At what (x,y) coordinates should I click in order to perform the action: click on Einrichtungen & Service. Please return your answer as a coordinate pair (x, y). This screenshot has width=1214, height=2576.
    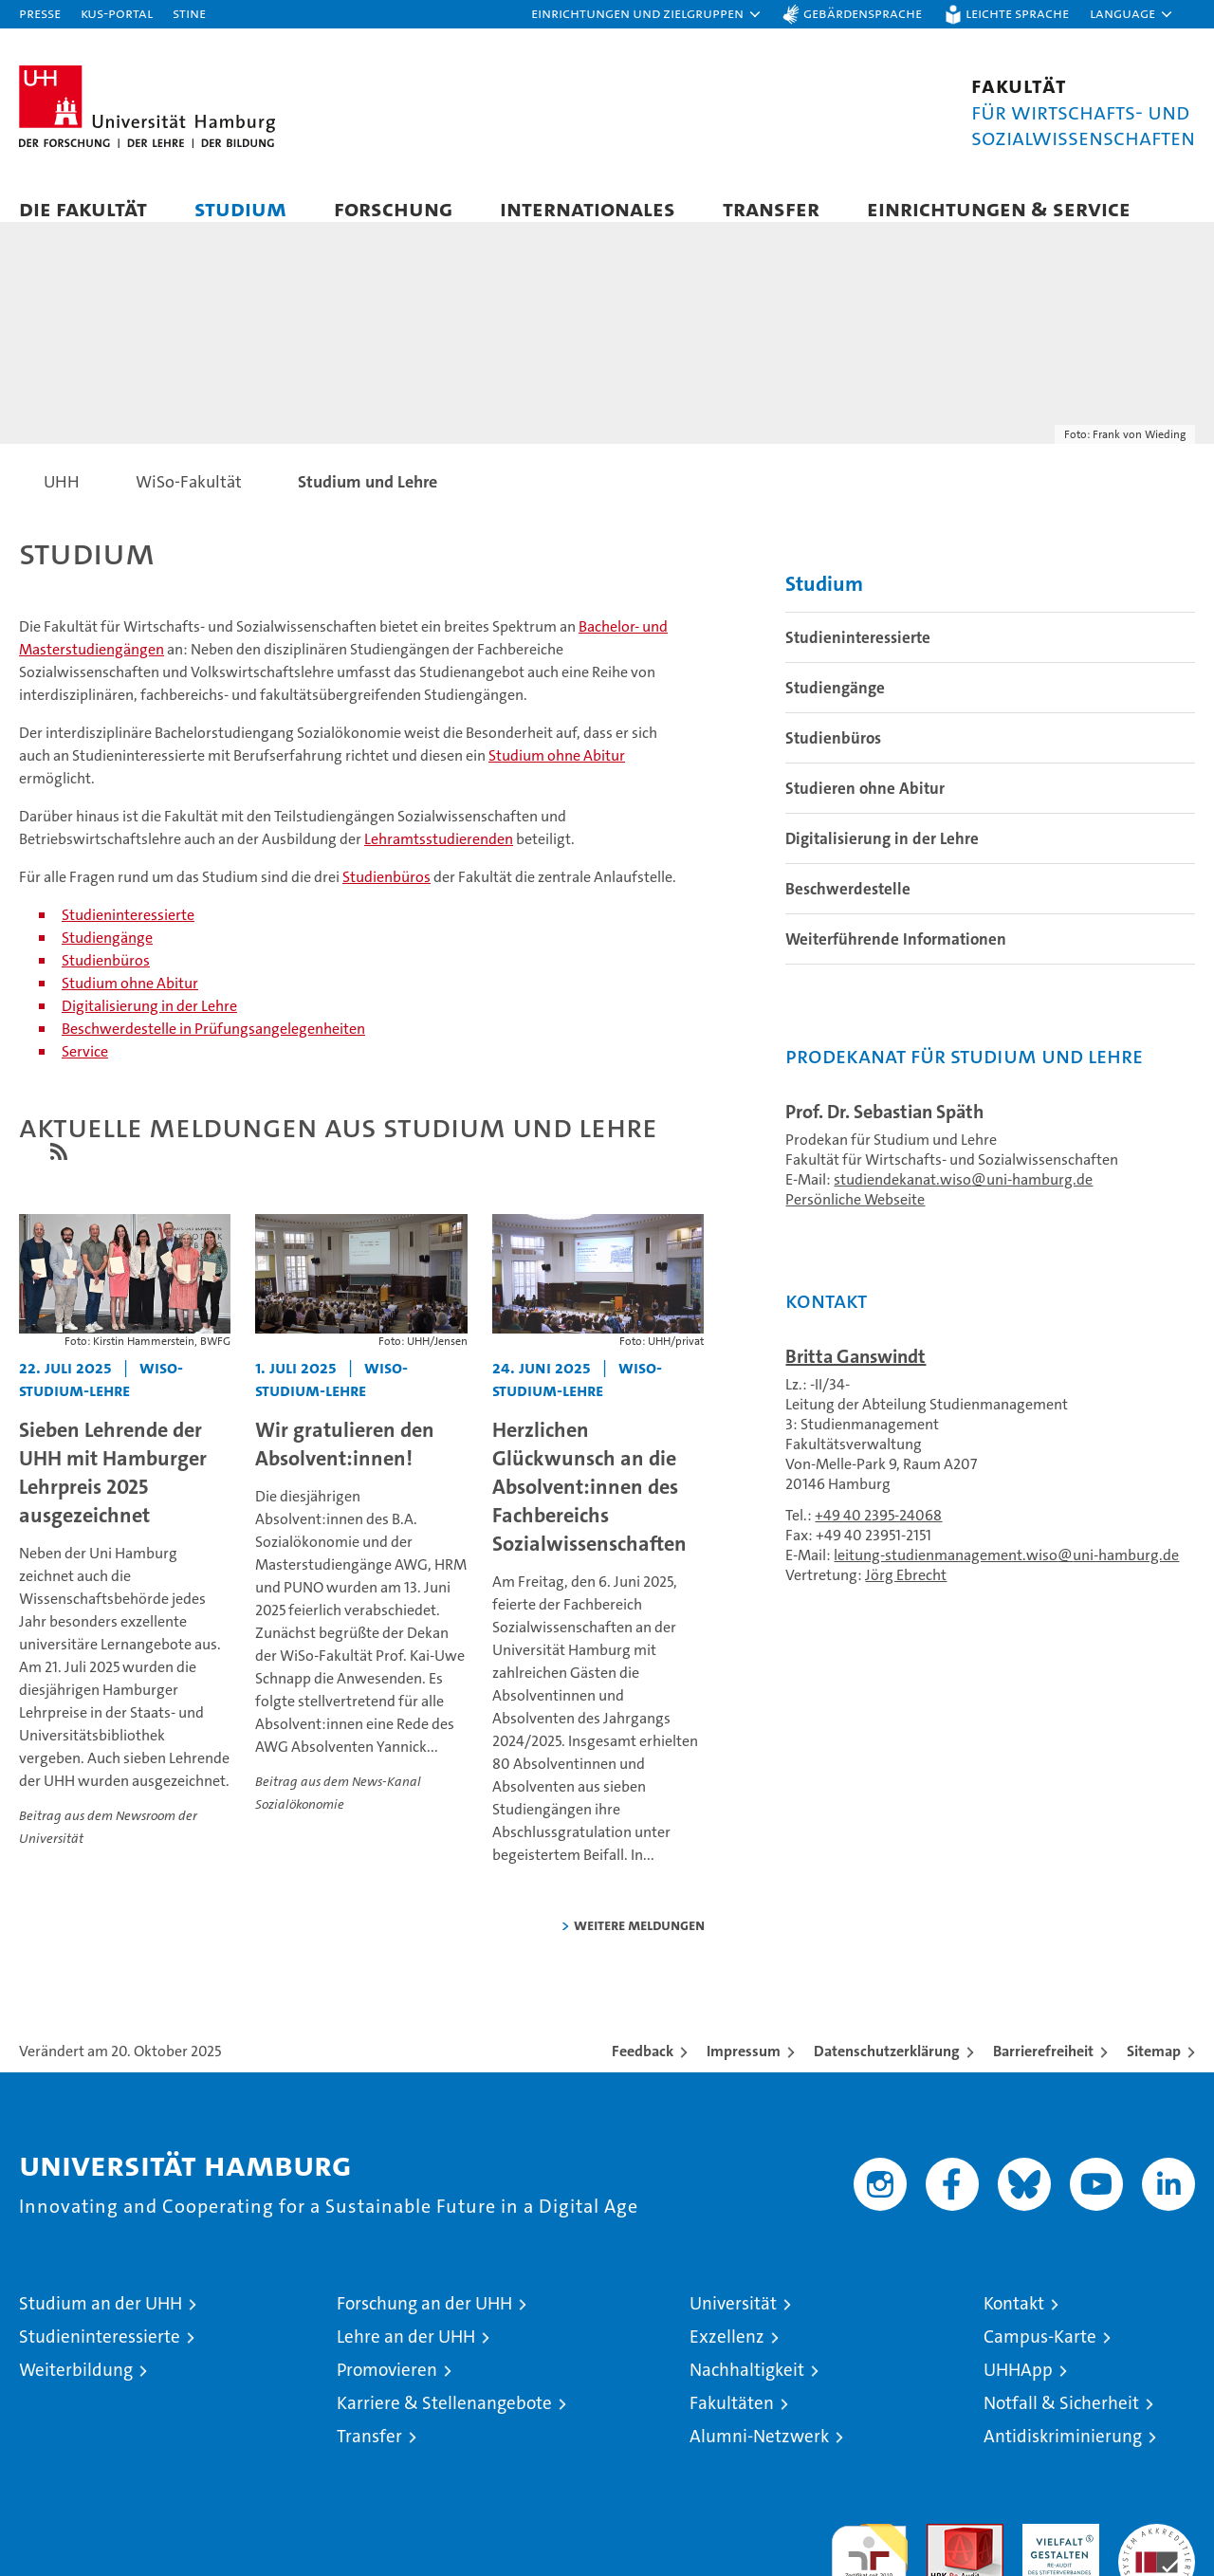
    Looking at the image, I should click on (999, 208).